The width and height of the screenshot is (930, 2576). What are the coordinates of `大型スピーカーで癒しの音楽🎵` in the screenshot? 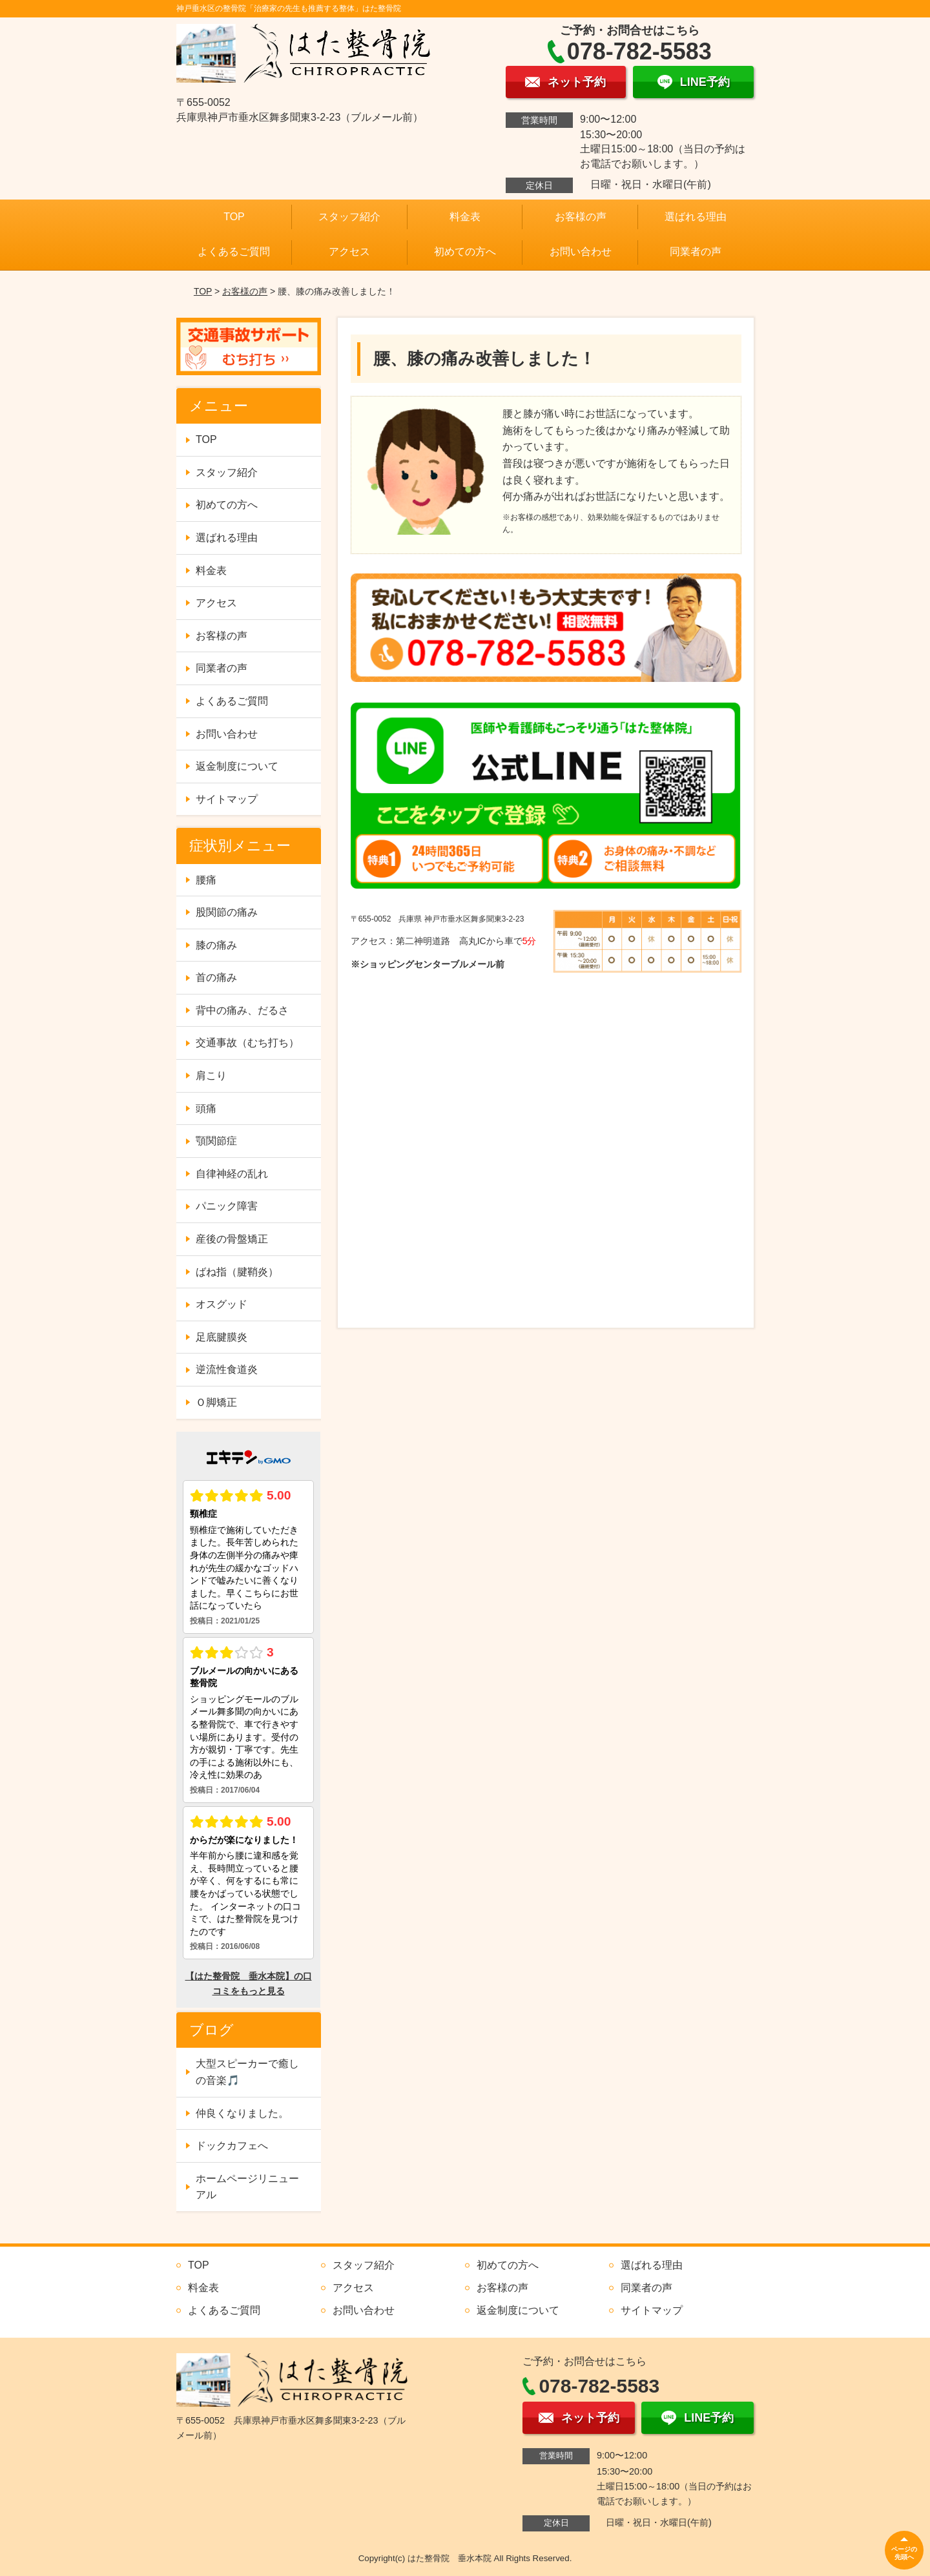 It's located at (247, 2072).